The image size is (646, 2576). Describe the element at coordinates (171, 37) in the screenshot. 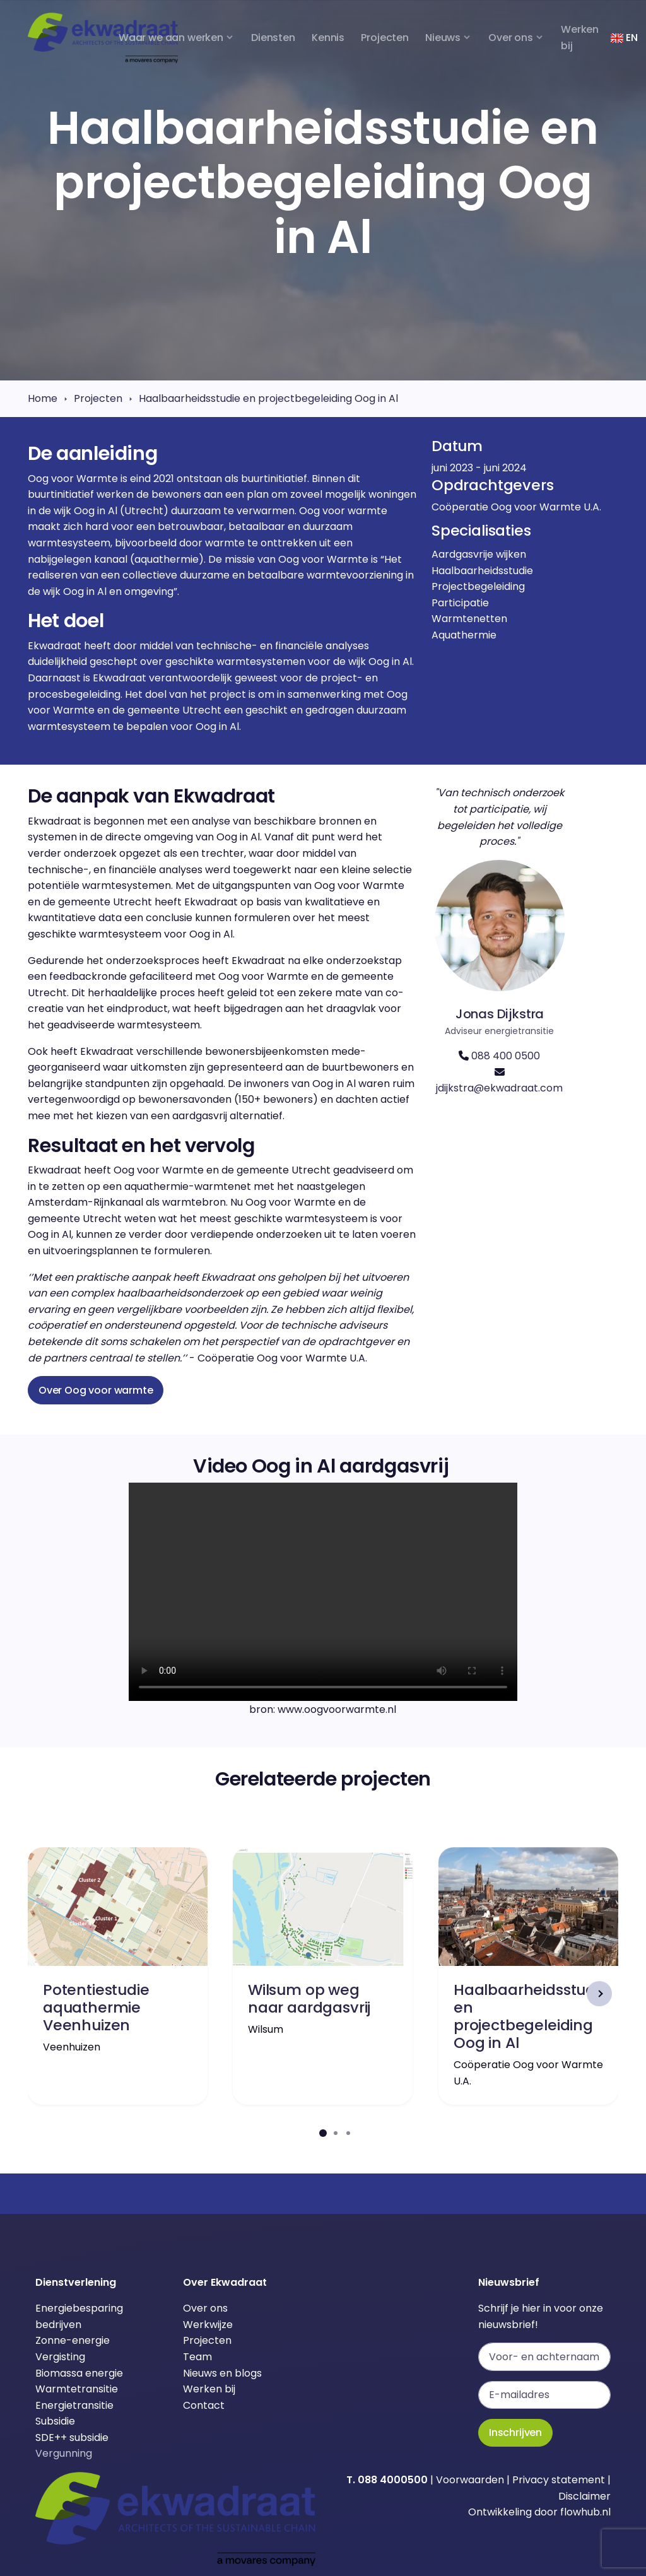

I see `Waar we aan werken [button]` at that location.